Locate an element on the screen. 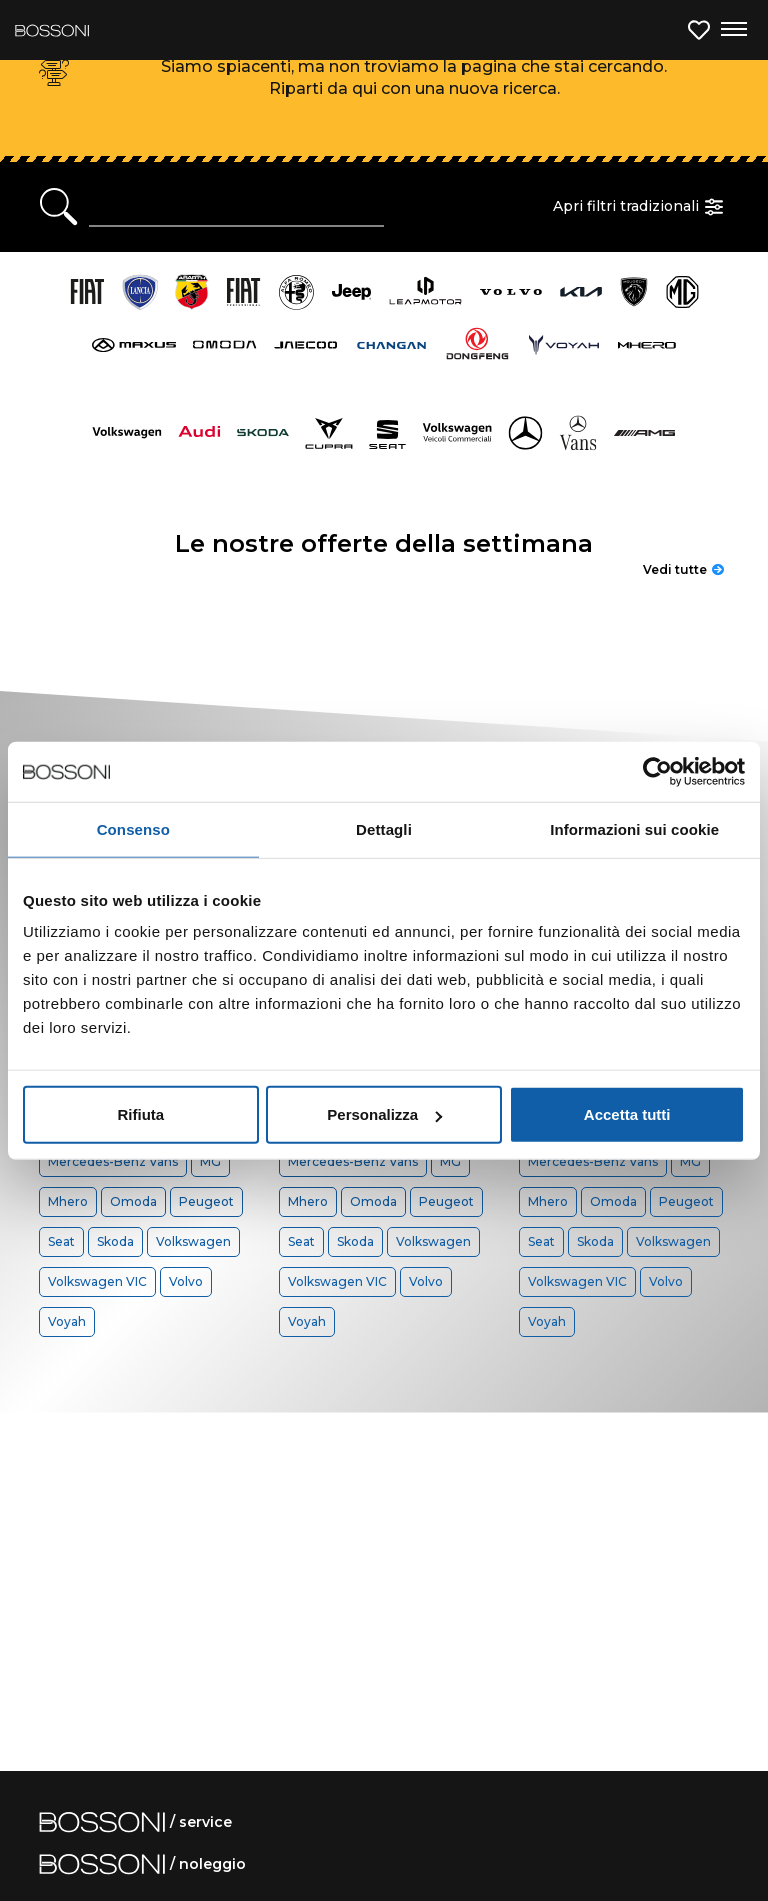 Image resolution: width=768 pixels, height=1901 pixels. Skoda is located at coordinates (115, 1241).